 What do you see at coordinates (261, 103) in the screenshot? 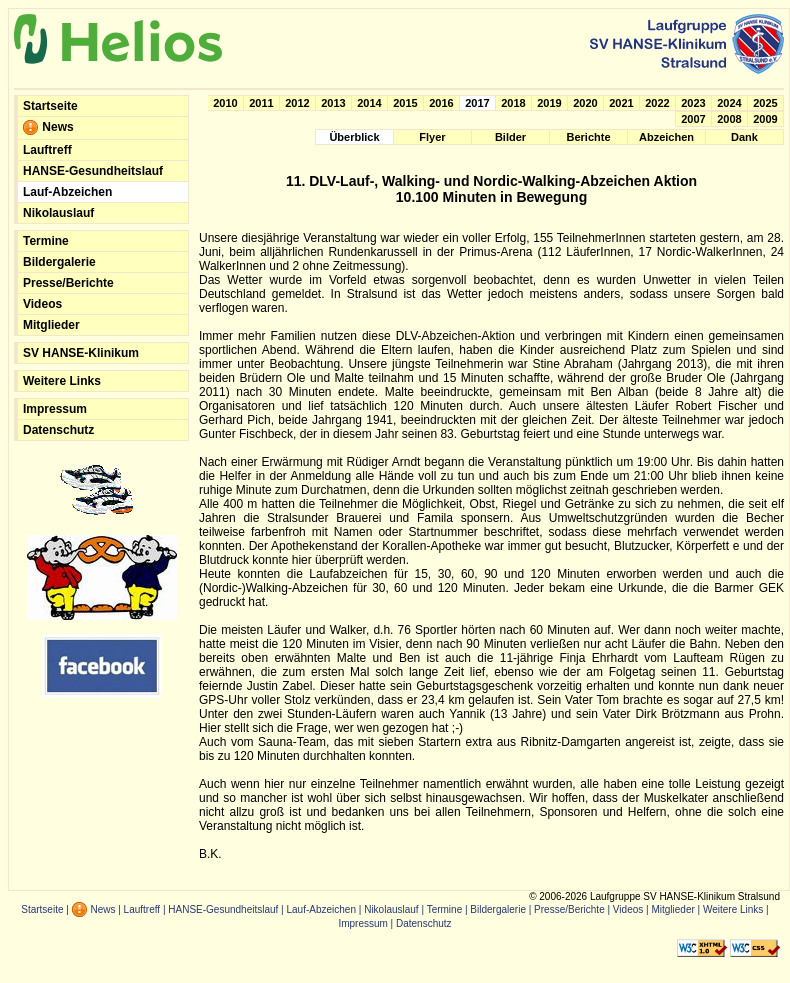
I see `2011` at bounding box center [261, 103].